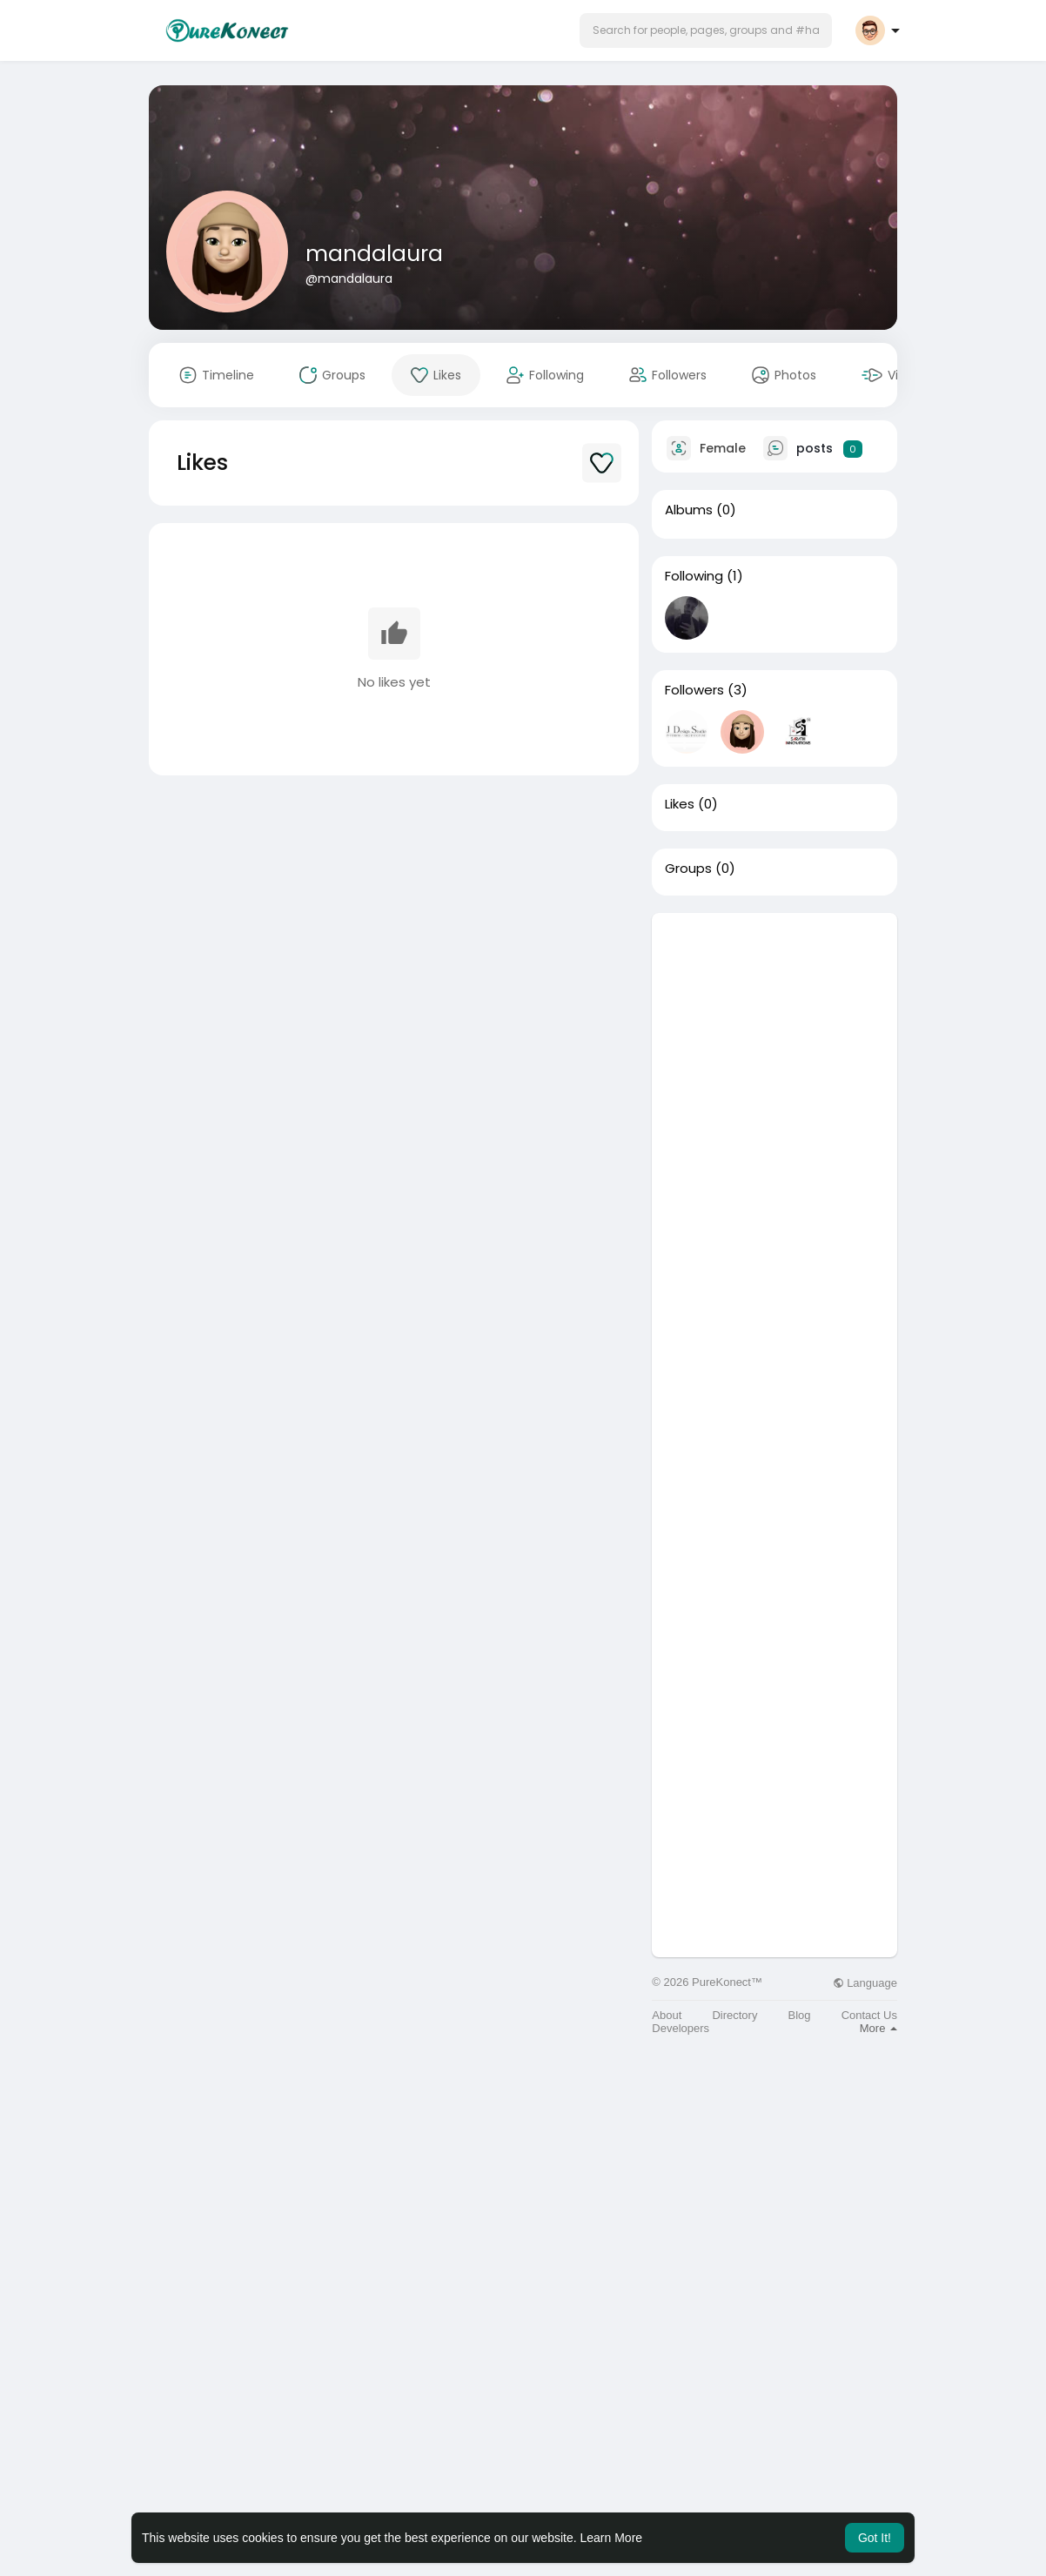  What do you see at coordinates (878, 2028) in the screenshot?
I see `More [button]` at bounding box center [878, 2028].